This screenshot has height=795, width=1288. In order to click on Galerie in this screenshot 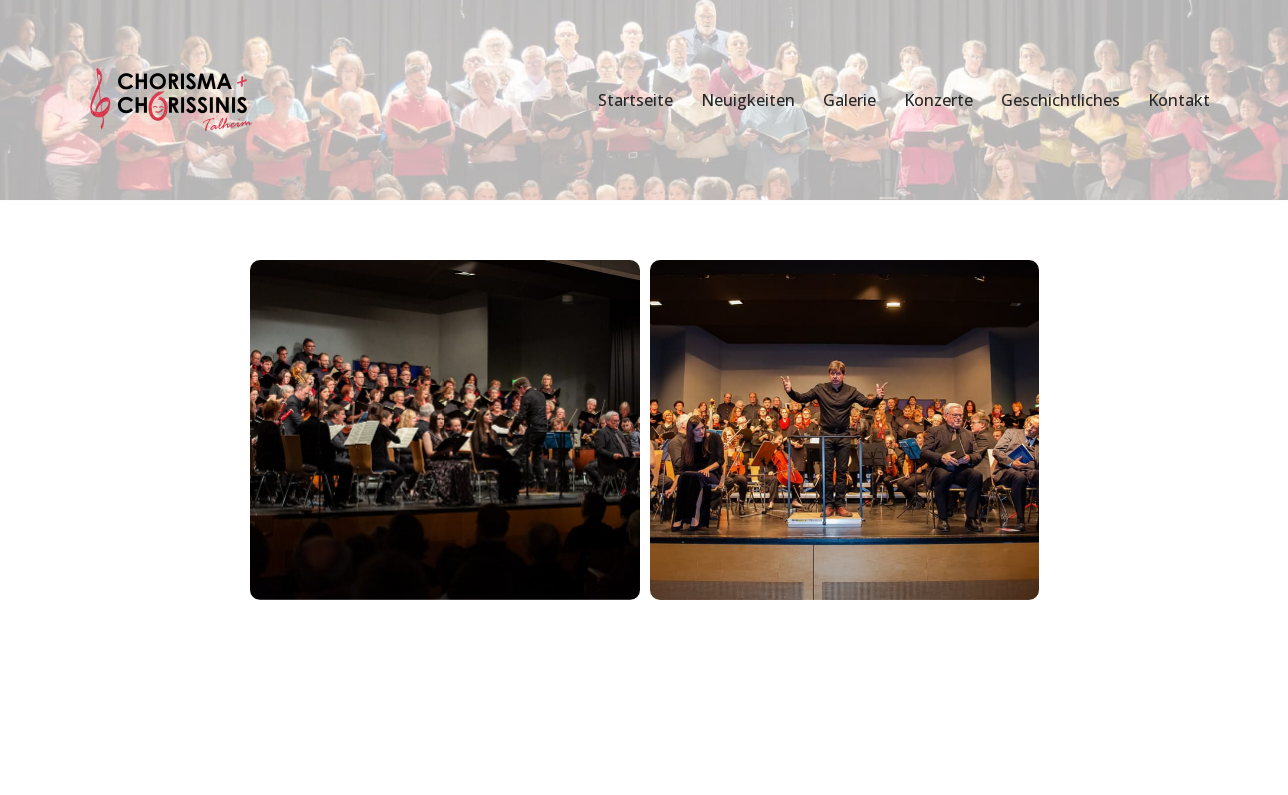, I will do `click(849, 100)`.